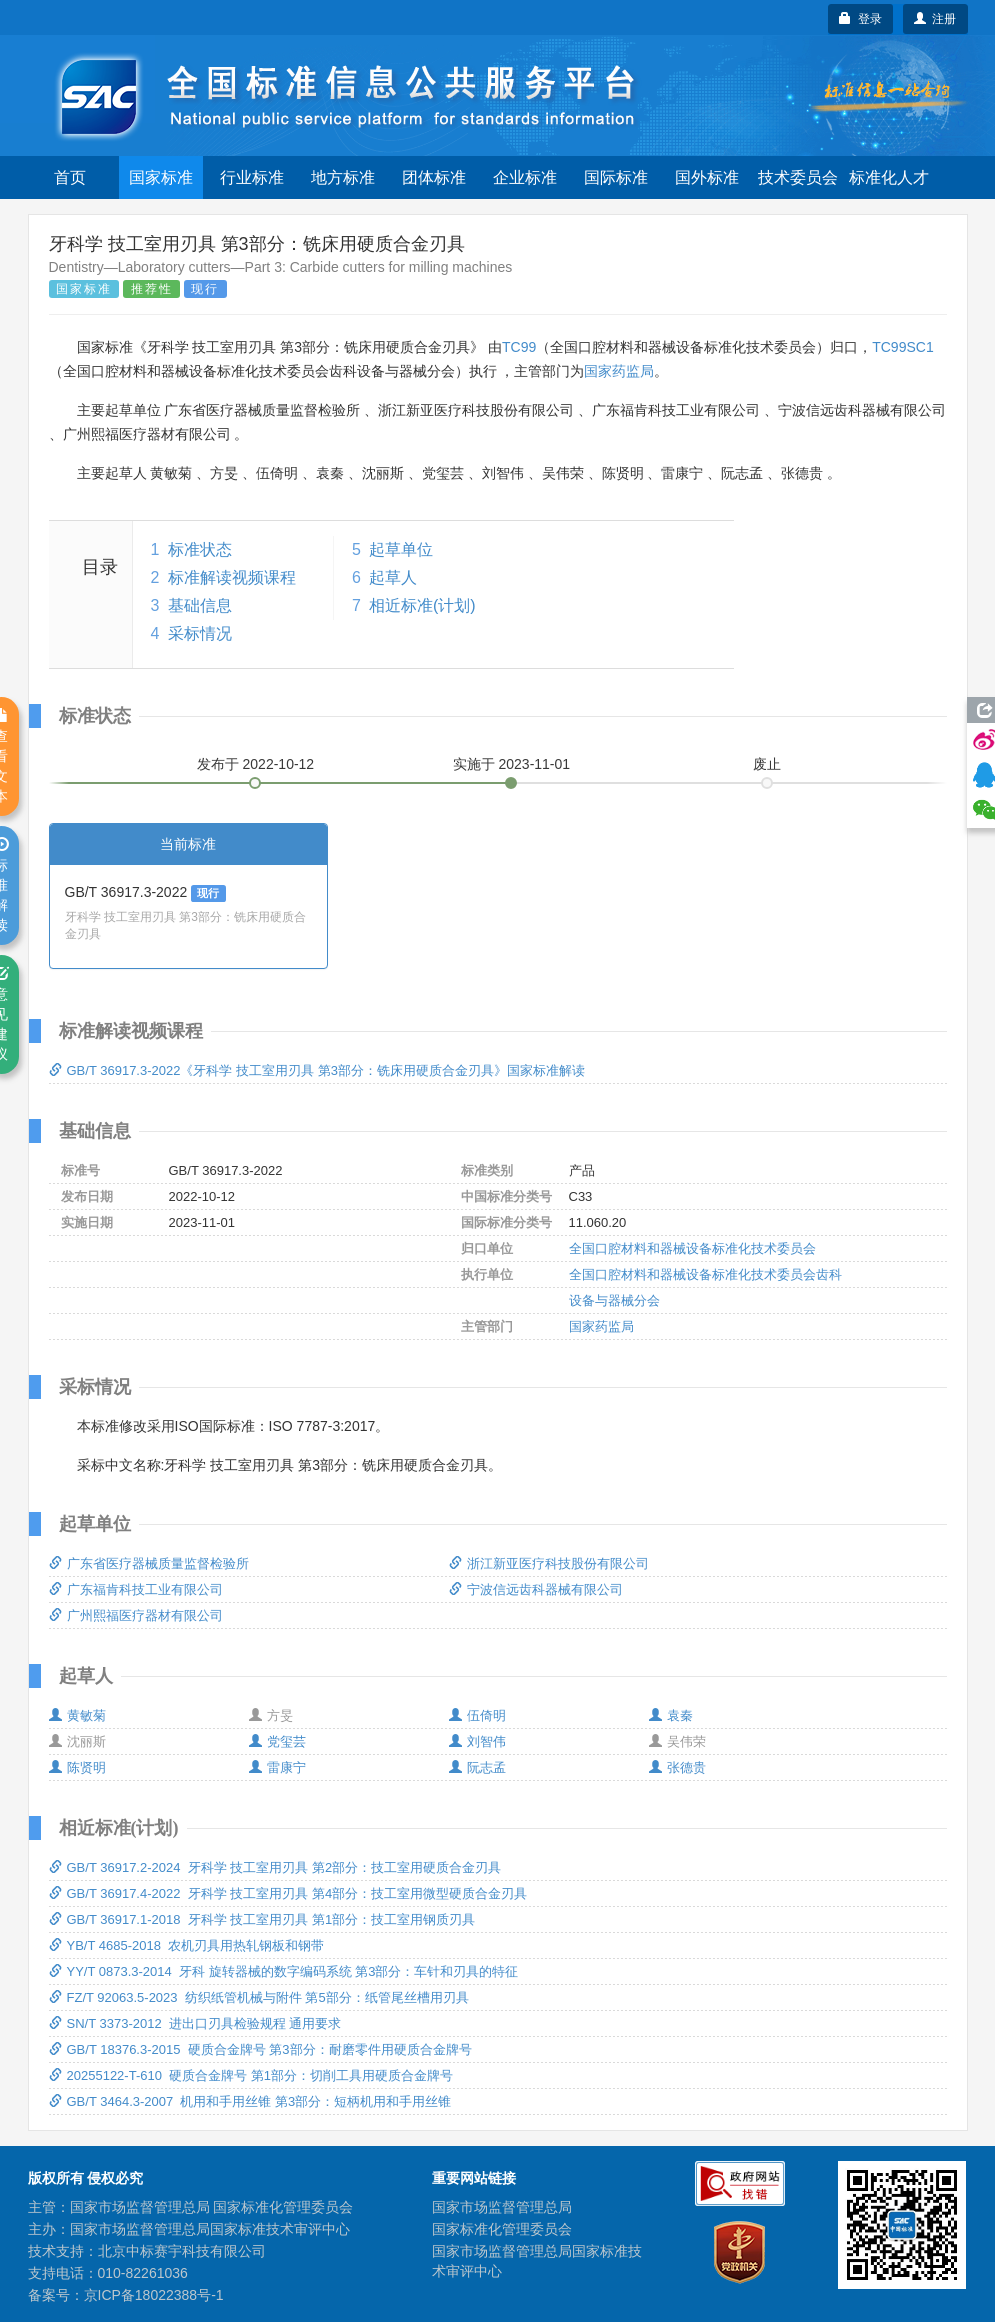 This screenshot has height=2322, width=995. What do you see at coordinates (200, 549) in the screenshot?
I see `标准状态` at bounding box center [200, 549].